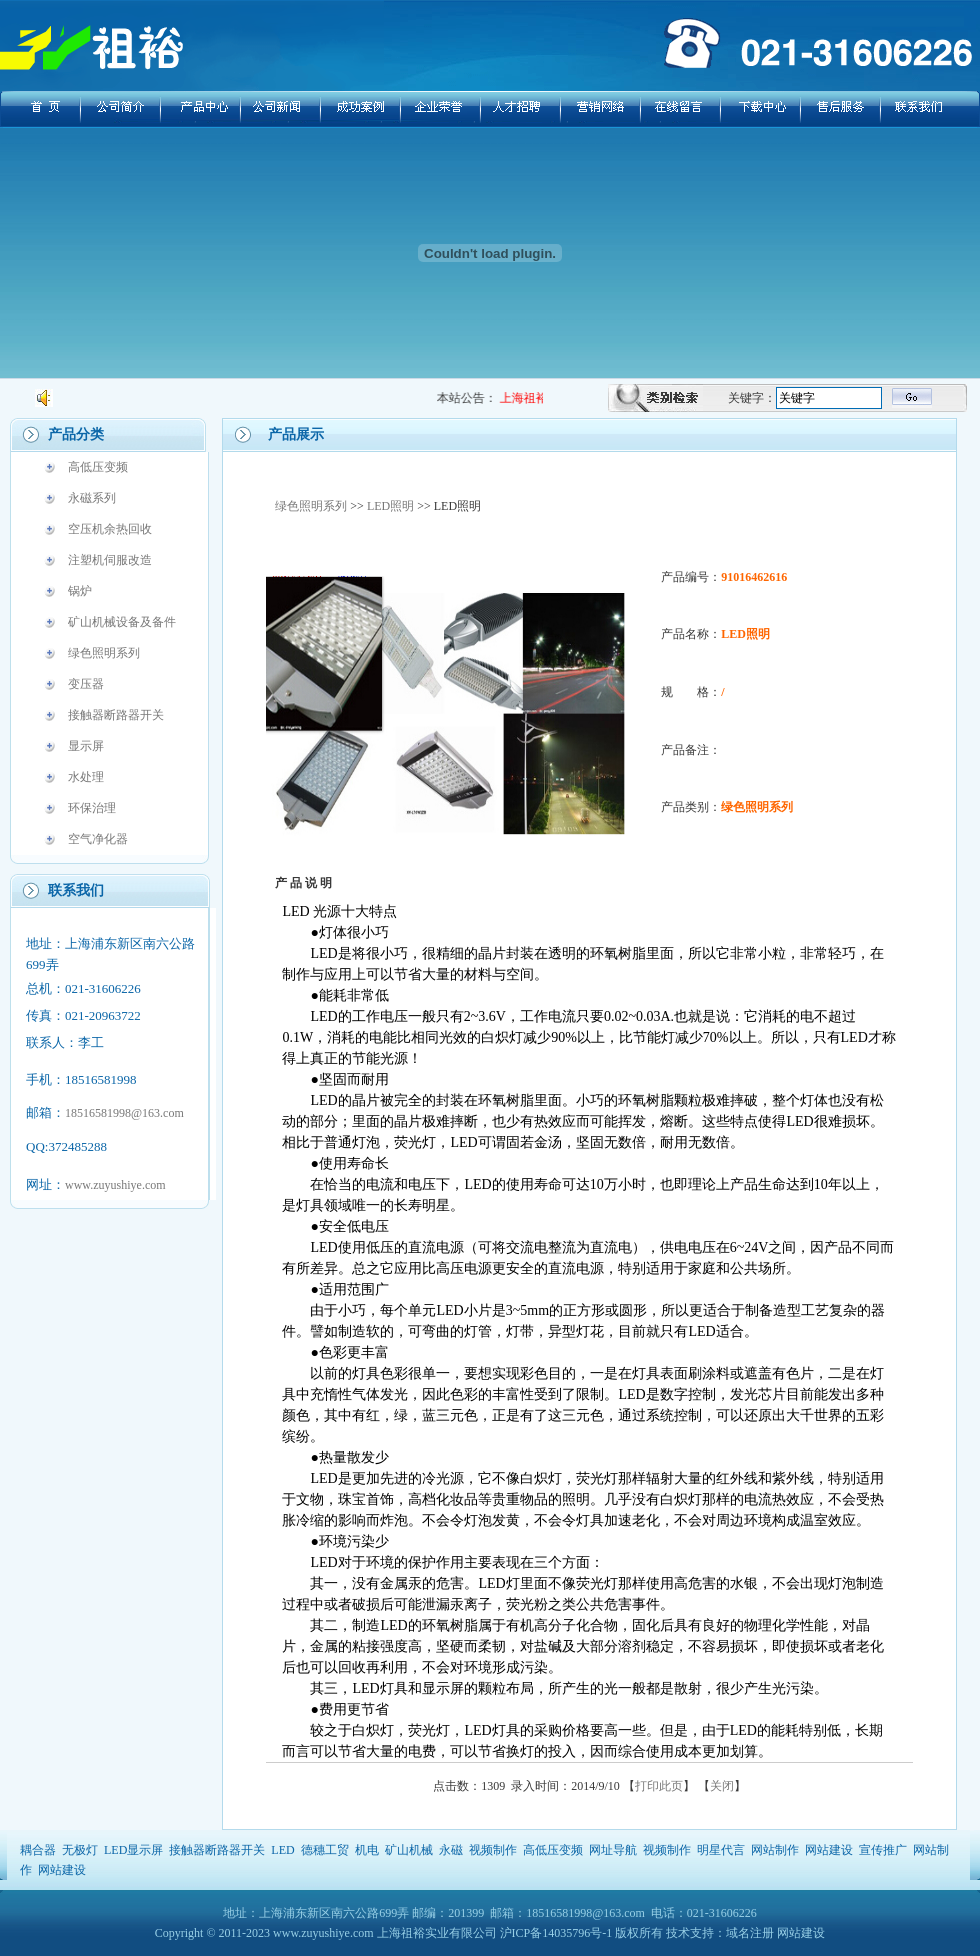 The height and width of the screenshot is (1956, 980). I want to click on LED, so click(282, 1850).